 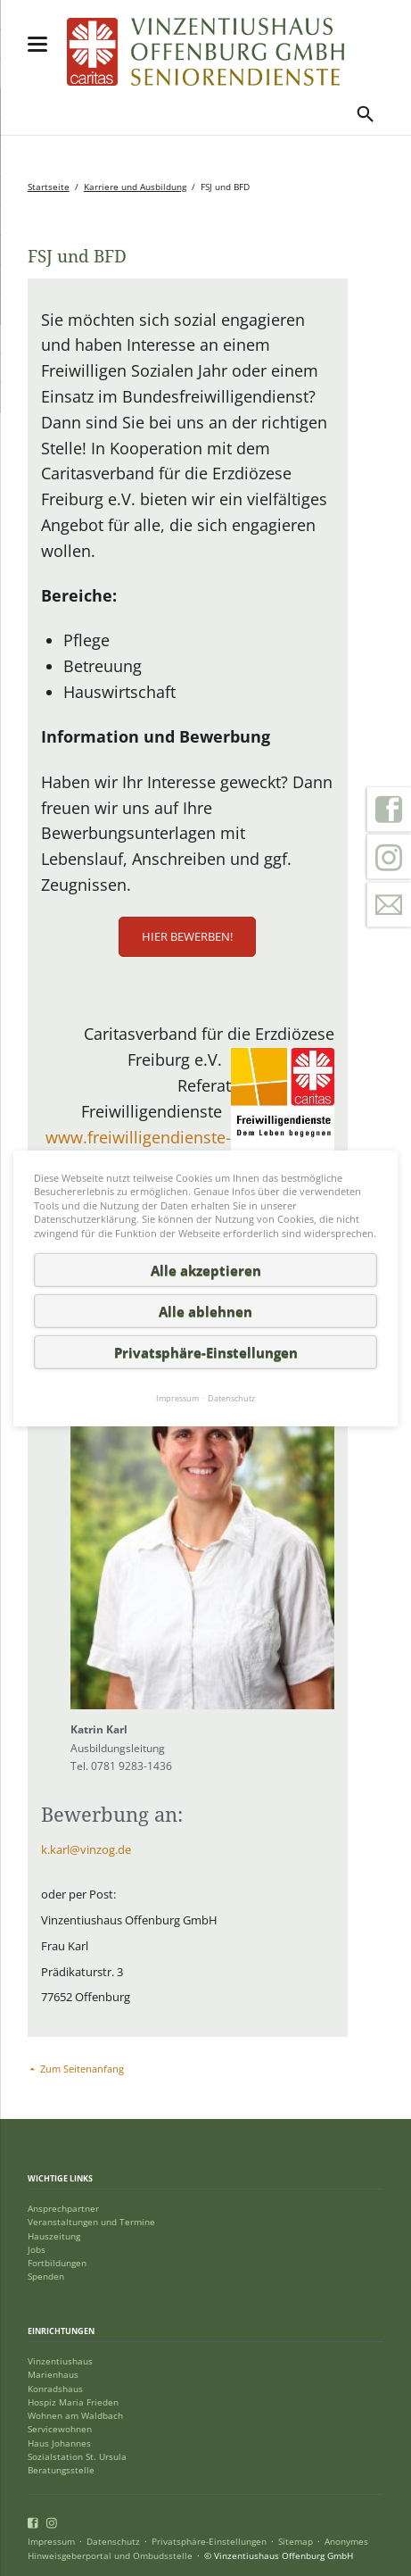 What do you see at coordinates (57, 2263) in the screenshot?
I see `Fortbildungen` at bounding box center [57, 2263].